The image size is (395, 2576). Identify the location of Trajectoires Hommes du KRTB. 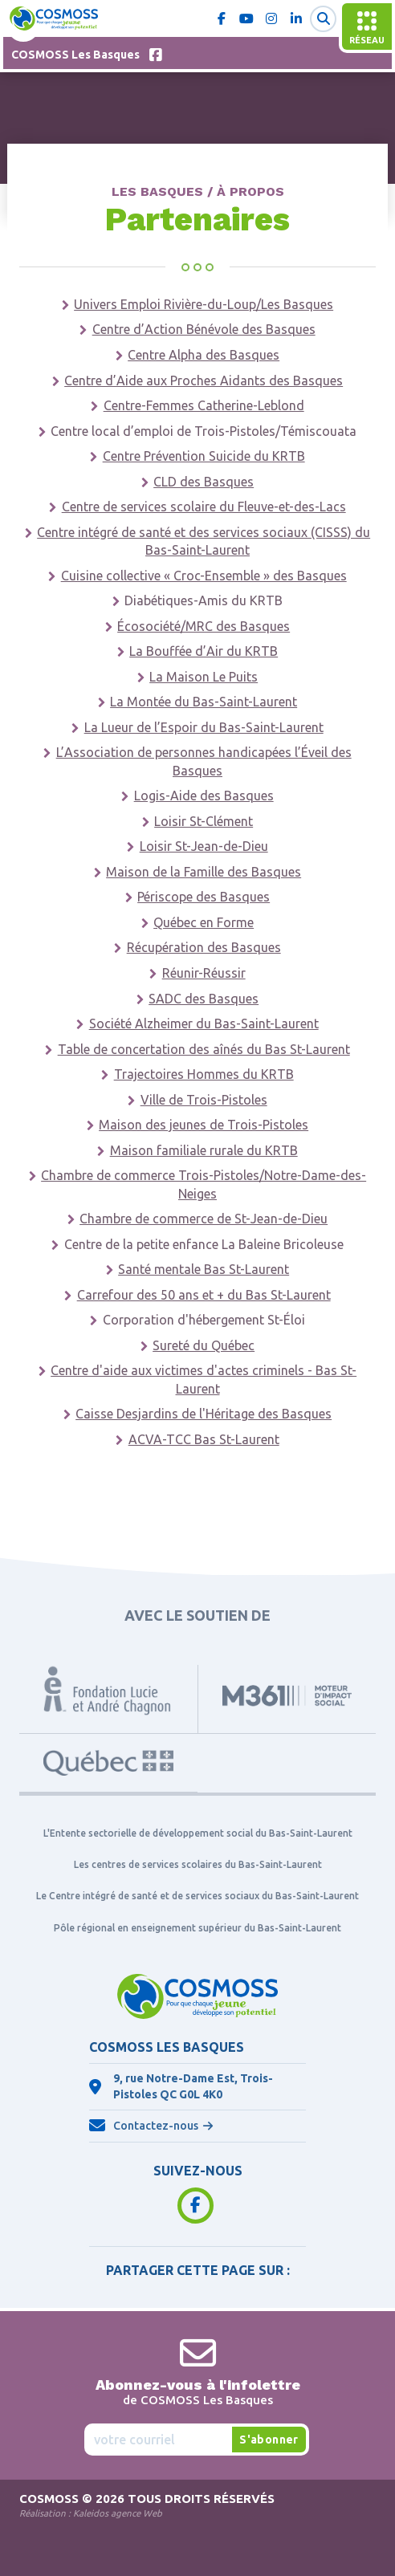
(204, 1074).